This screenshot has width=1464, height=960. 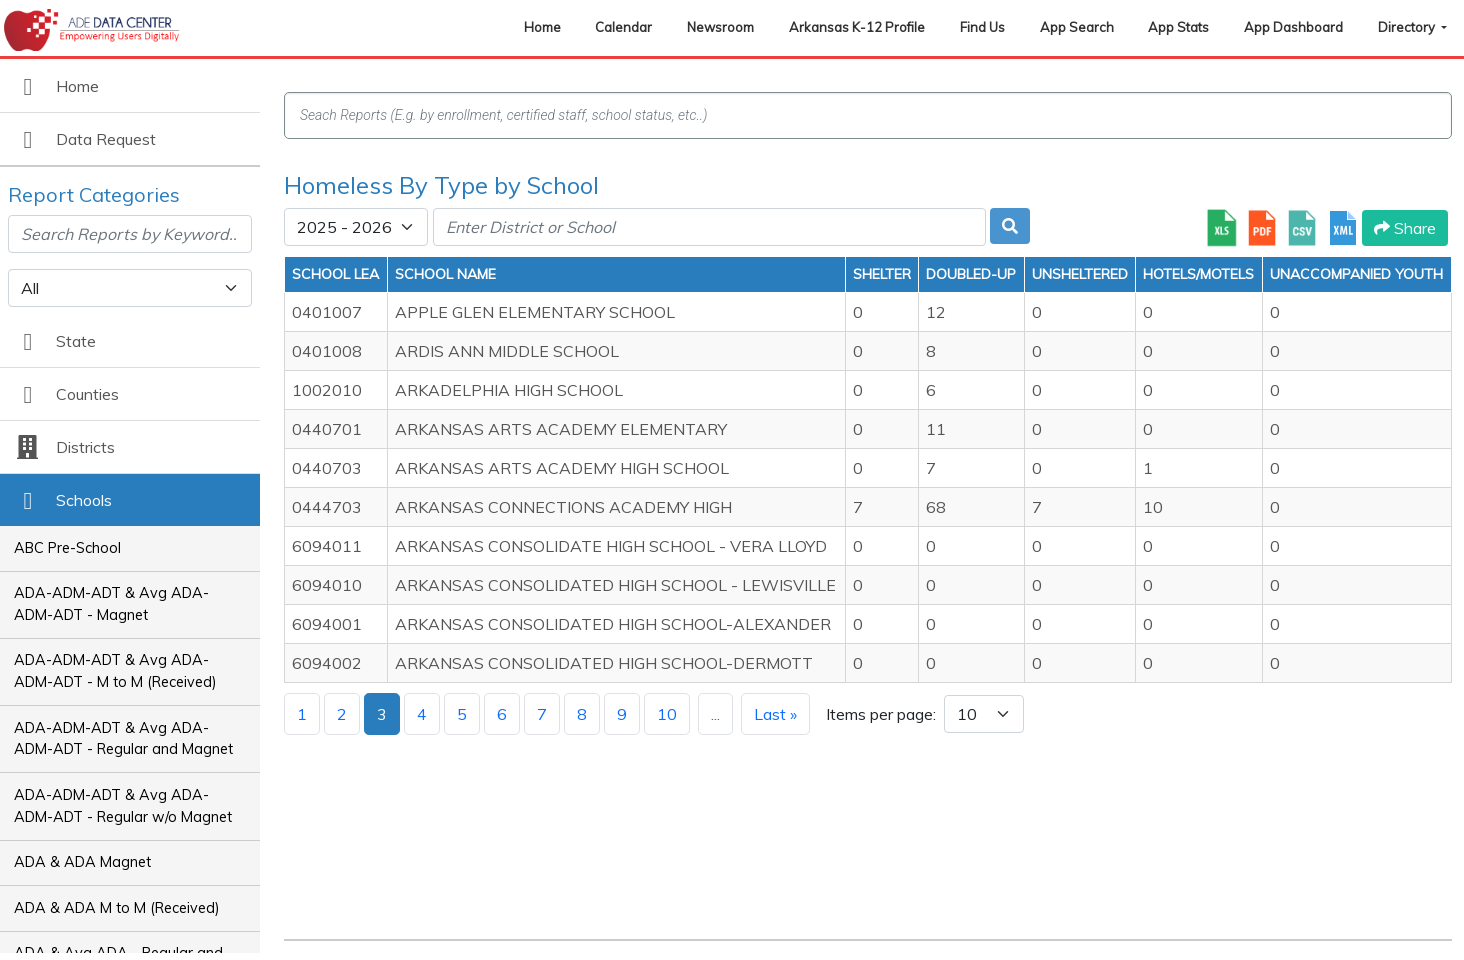 What do you see at coordinates (1405, 228) in the screenshot?
I see `Share` at bounding box center [1405, 228].